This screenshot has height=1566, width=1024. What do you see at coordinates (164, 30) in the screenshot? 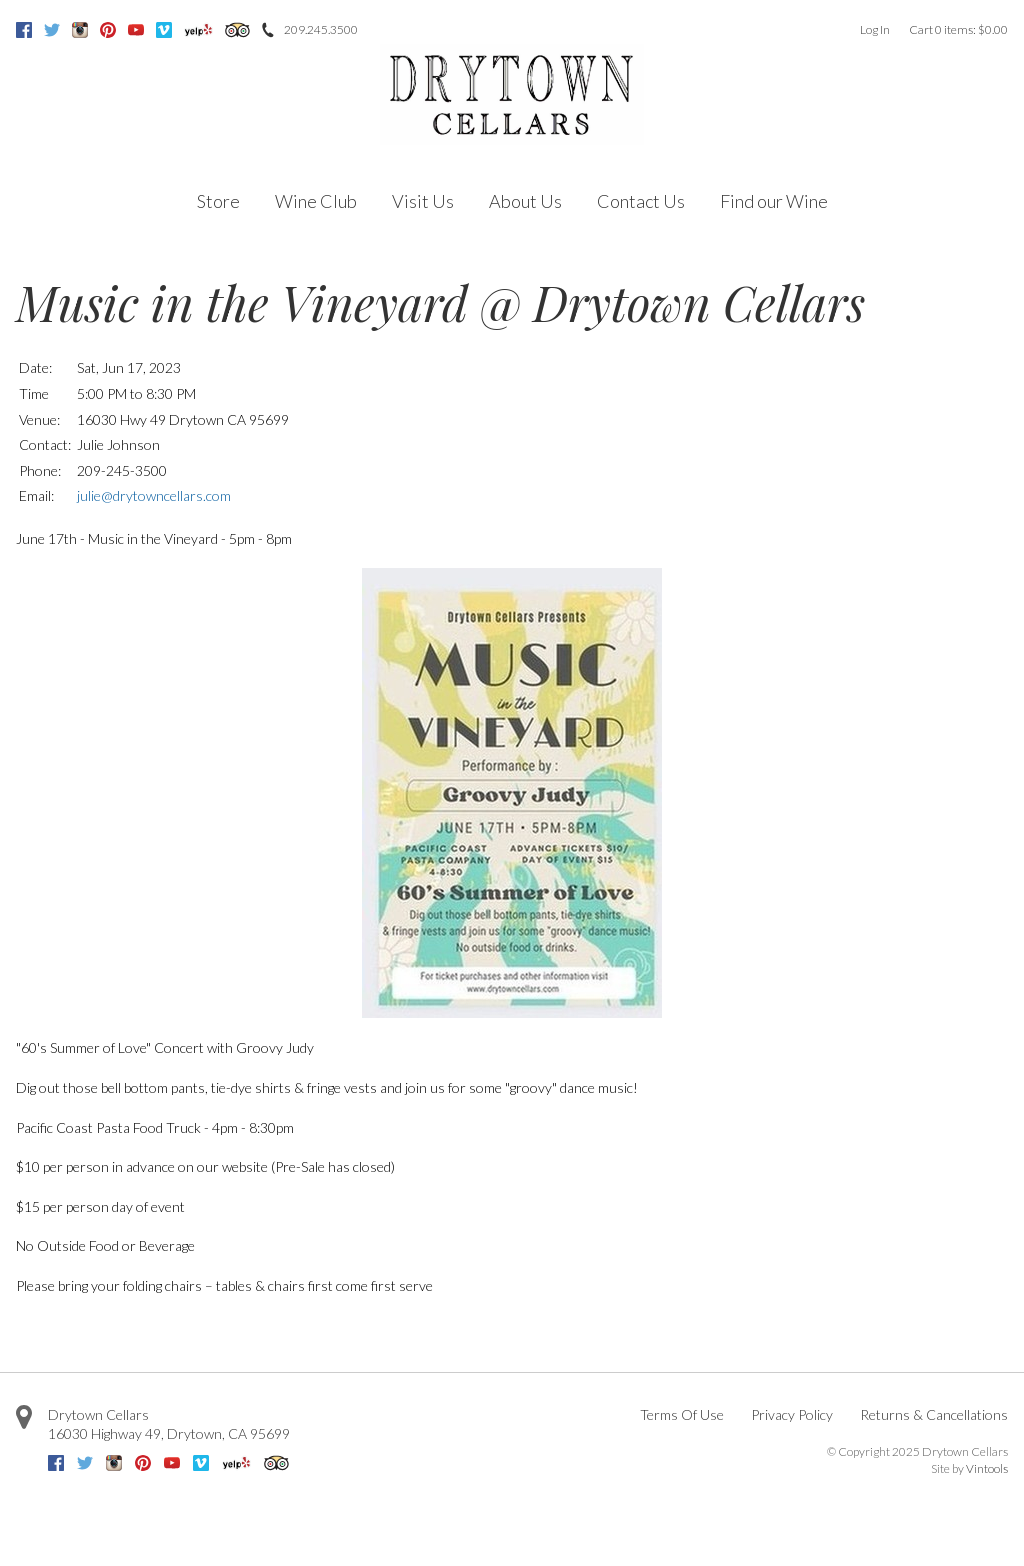
I see `Vimeo` at bounding box center [164, 30].